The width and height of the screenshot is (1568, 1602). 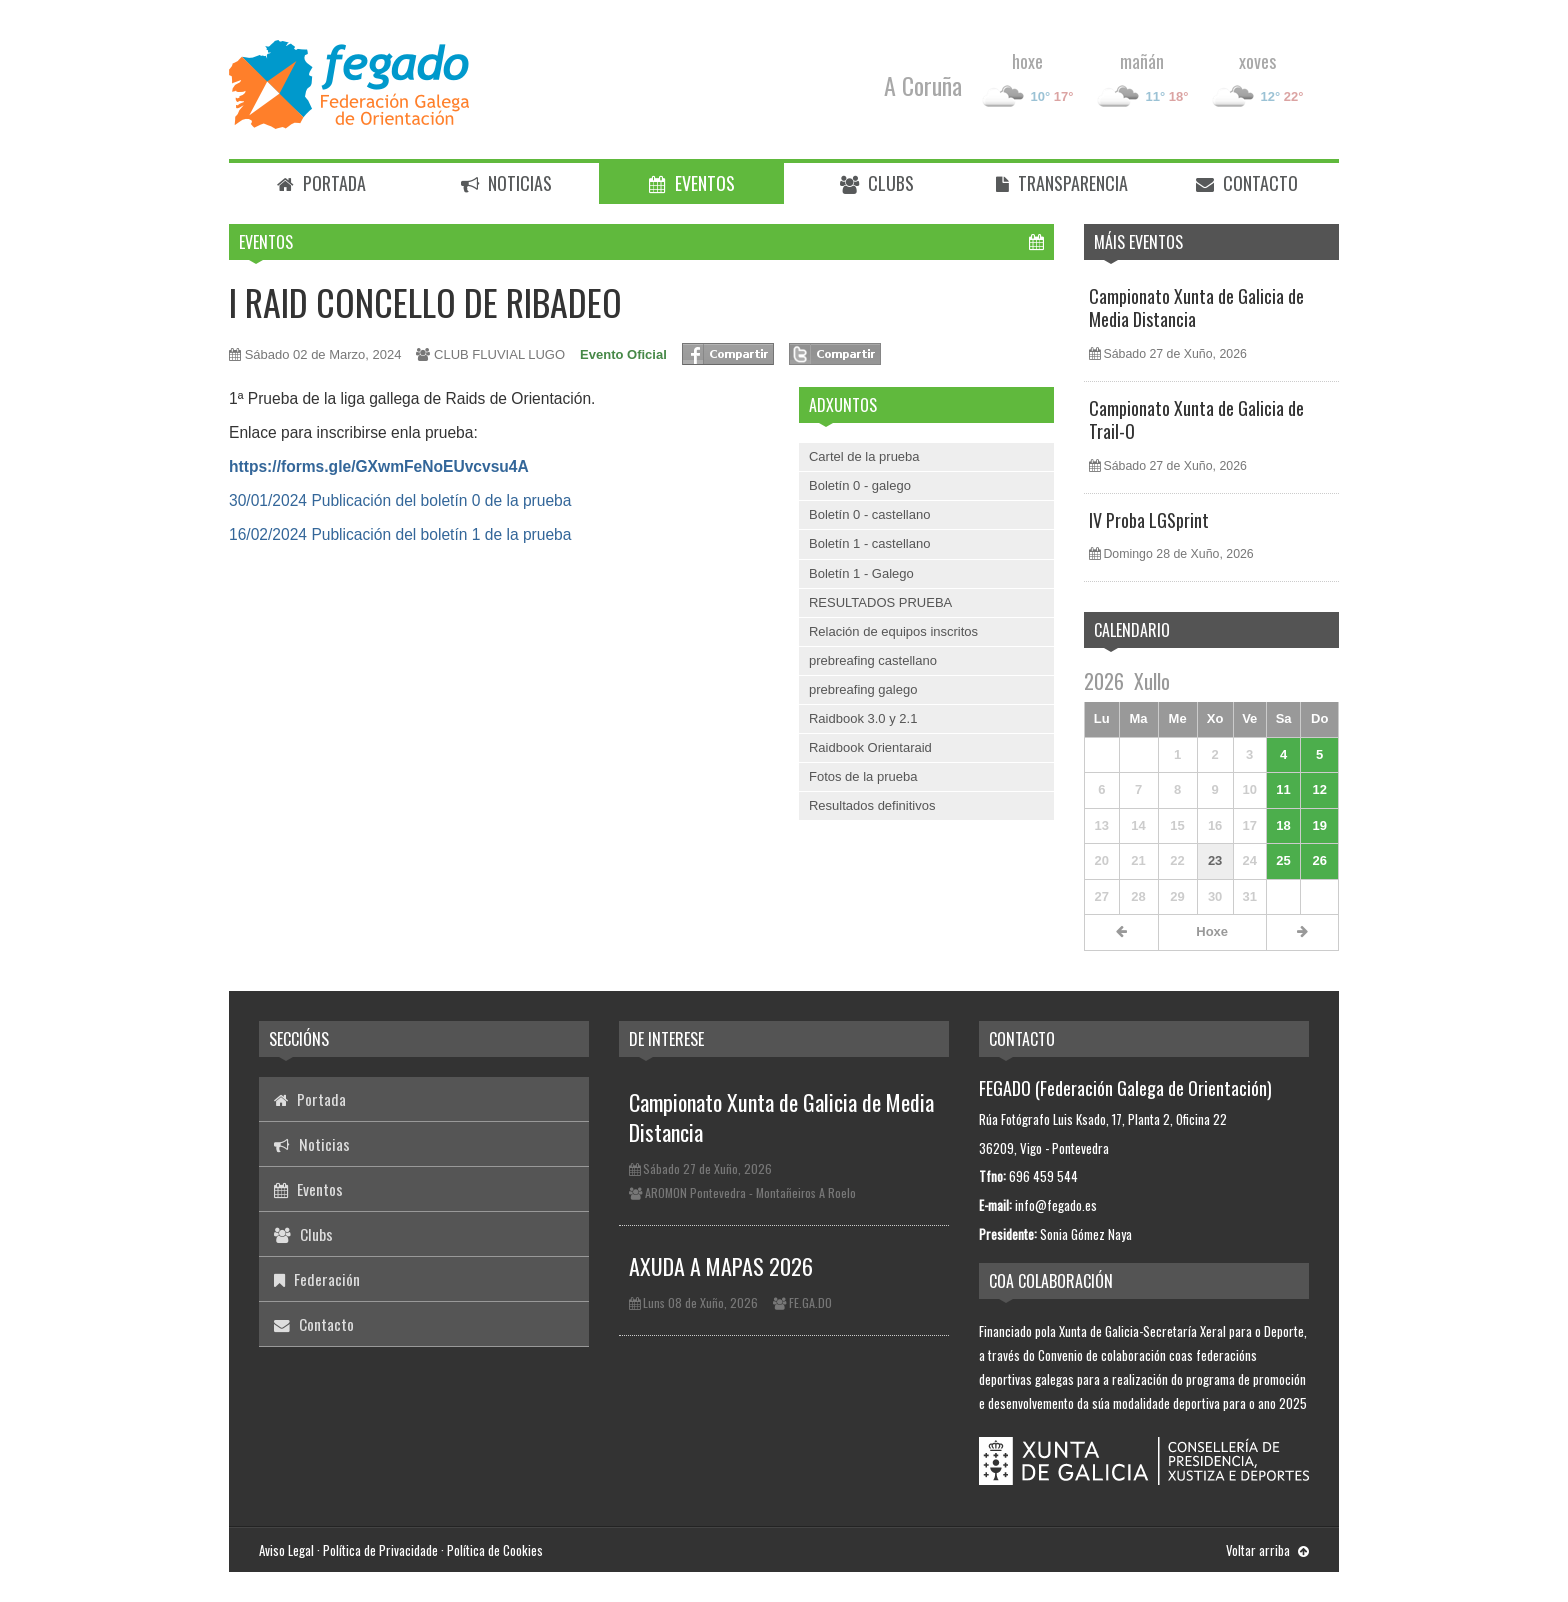 I want to click on 30/01/2024 Publicación del boletín 0 de la prueba, so click(x=400, y=500).